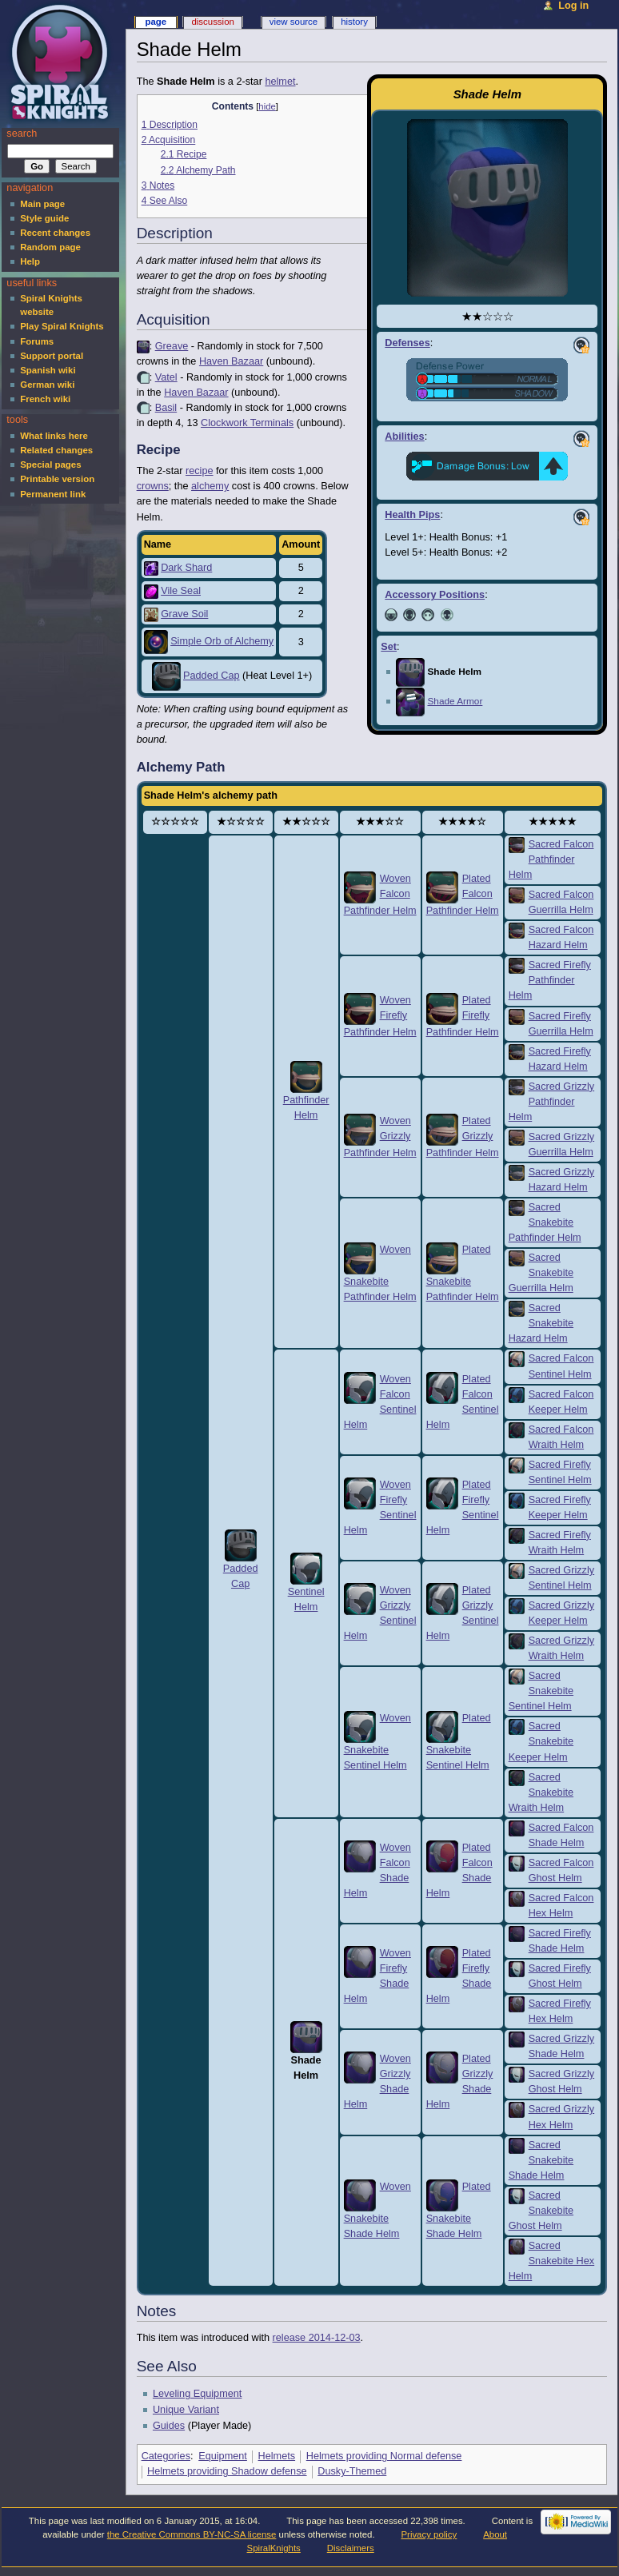  I want to click on Guides, so click(169, 2425).